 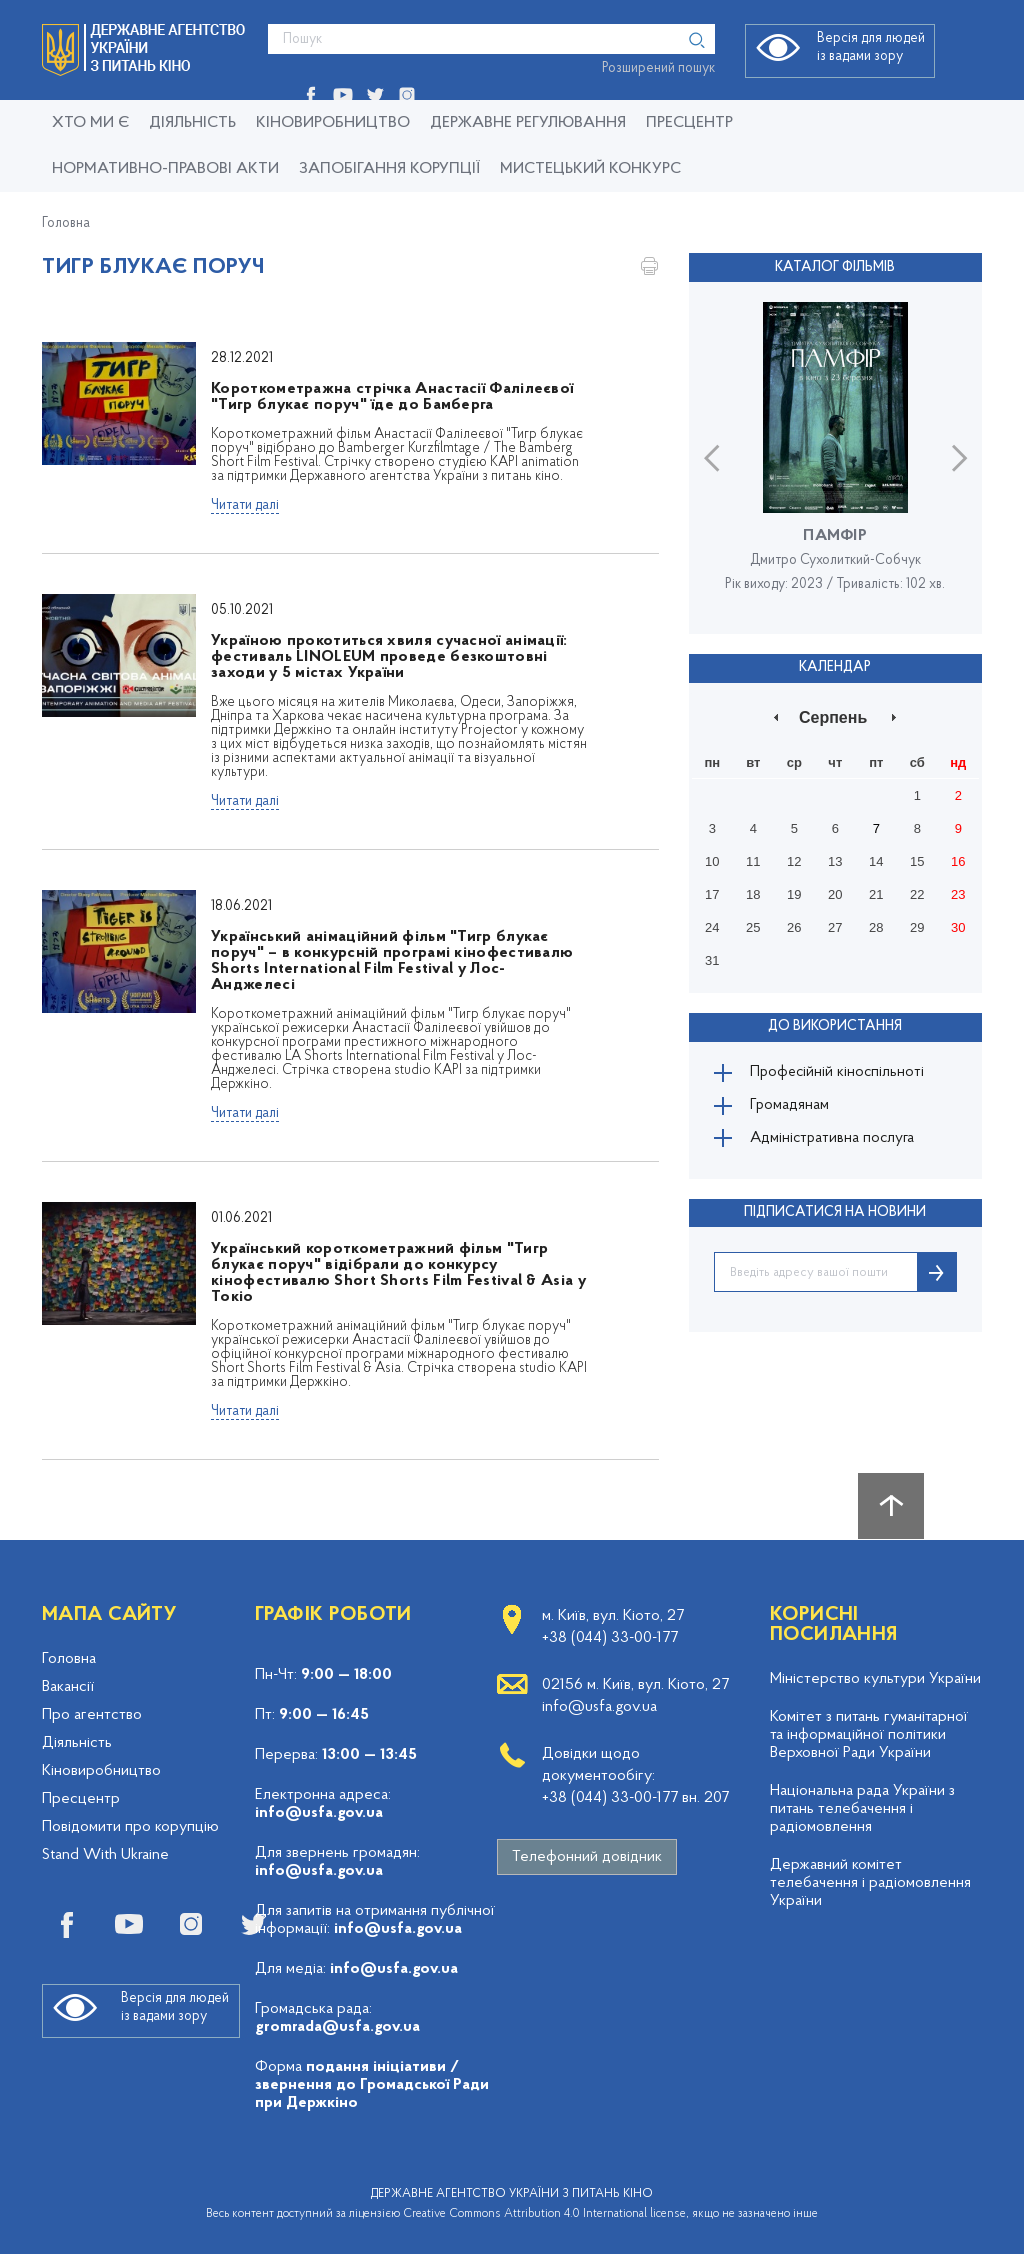 What do you see at coordinates (835, 1219) in the screenshot?
I see `ПІДПИСАТИСЯ НА НОВИНИ` at bounding box center [835, 1219].